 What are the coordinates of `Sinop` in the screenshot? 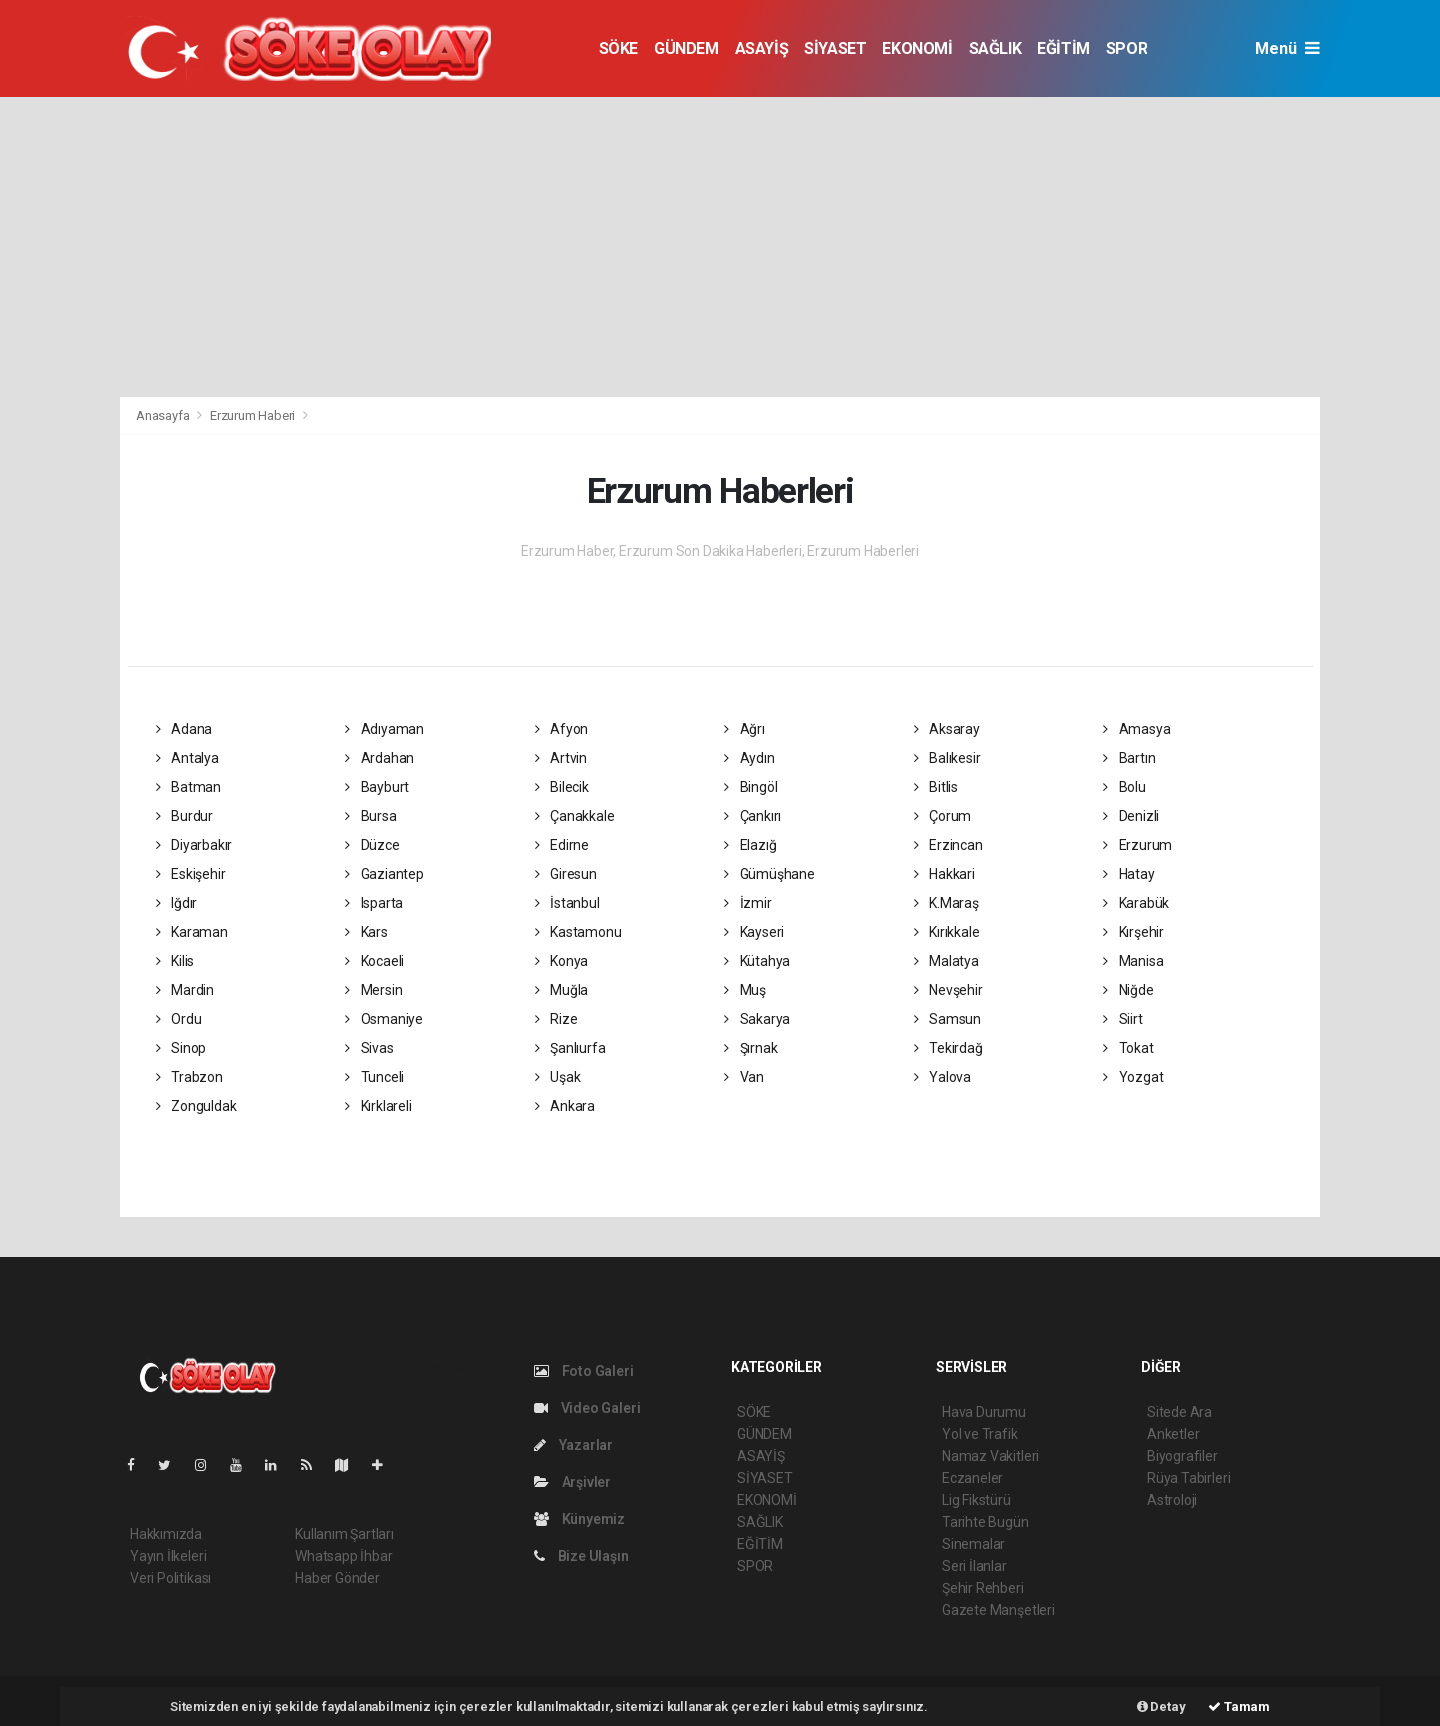 It's located at (181, 1048).